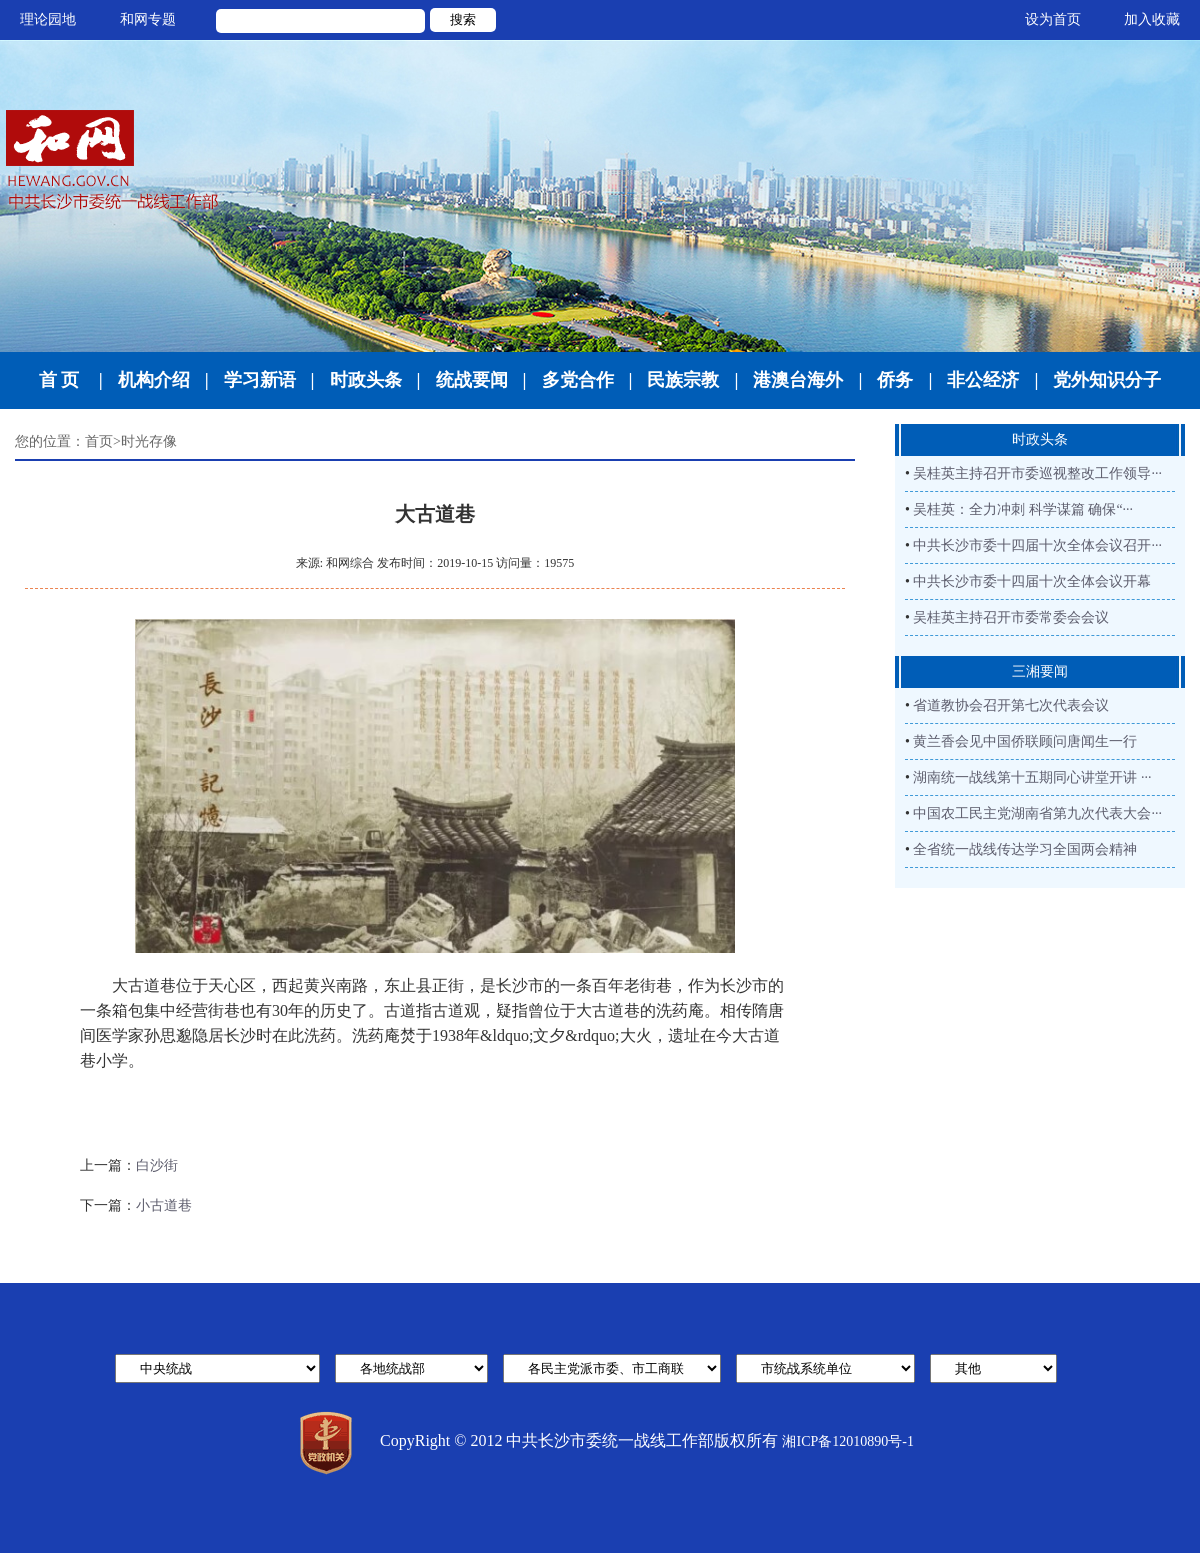 Image resolution: width=1200 pixels, height=1553 pixels. Describe the element at coordinates (366, 380) in the screenshot. I see `时政头条` at that location.